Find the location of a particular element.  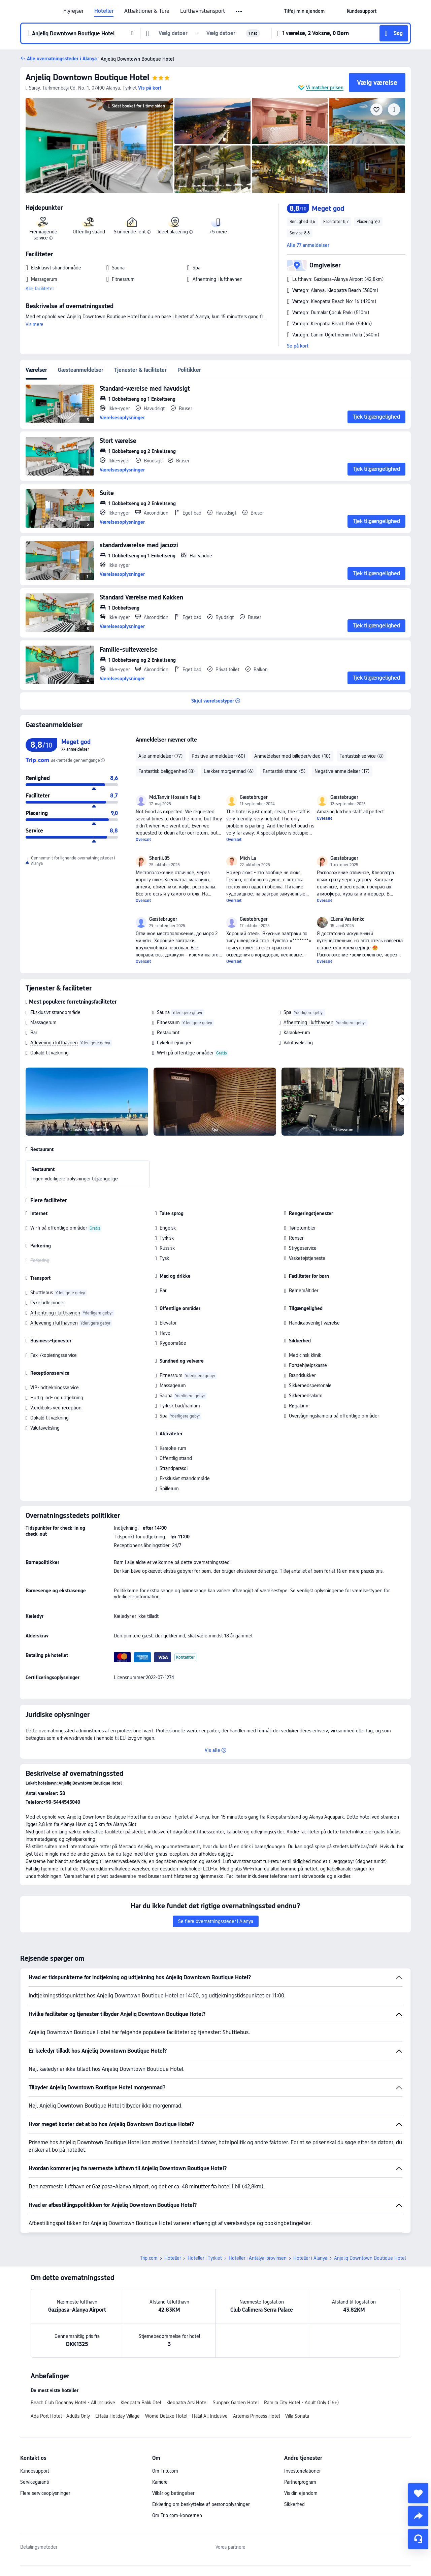

Anjeliq Downtown Boutique Hotel is located at coordinates (88, 77).